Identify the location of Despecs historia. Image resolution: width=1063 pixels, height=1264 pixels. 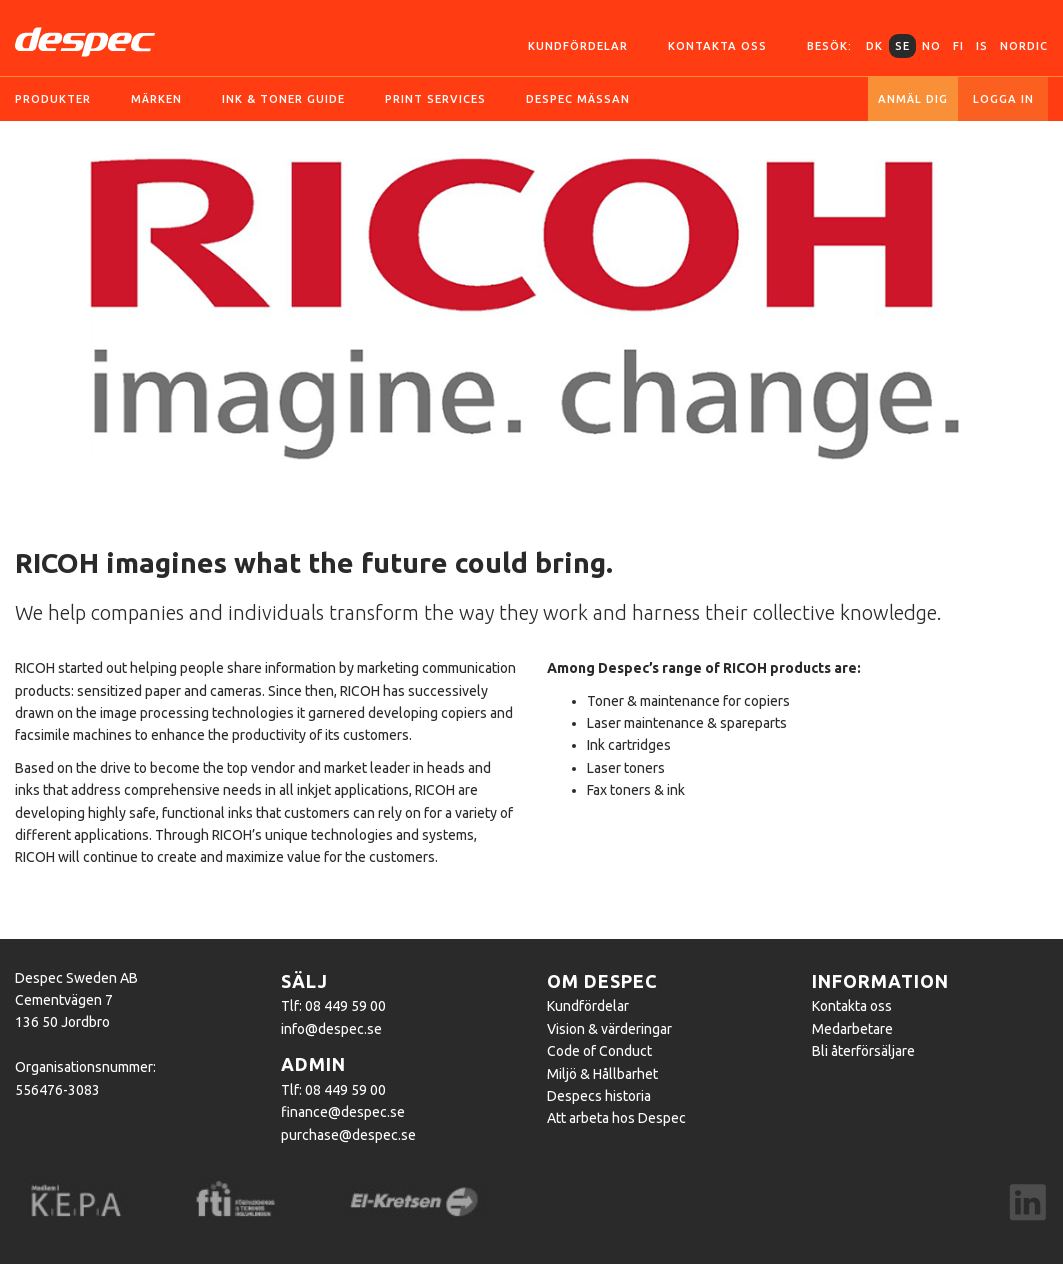
(599, 1096).